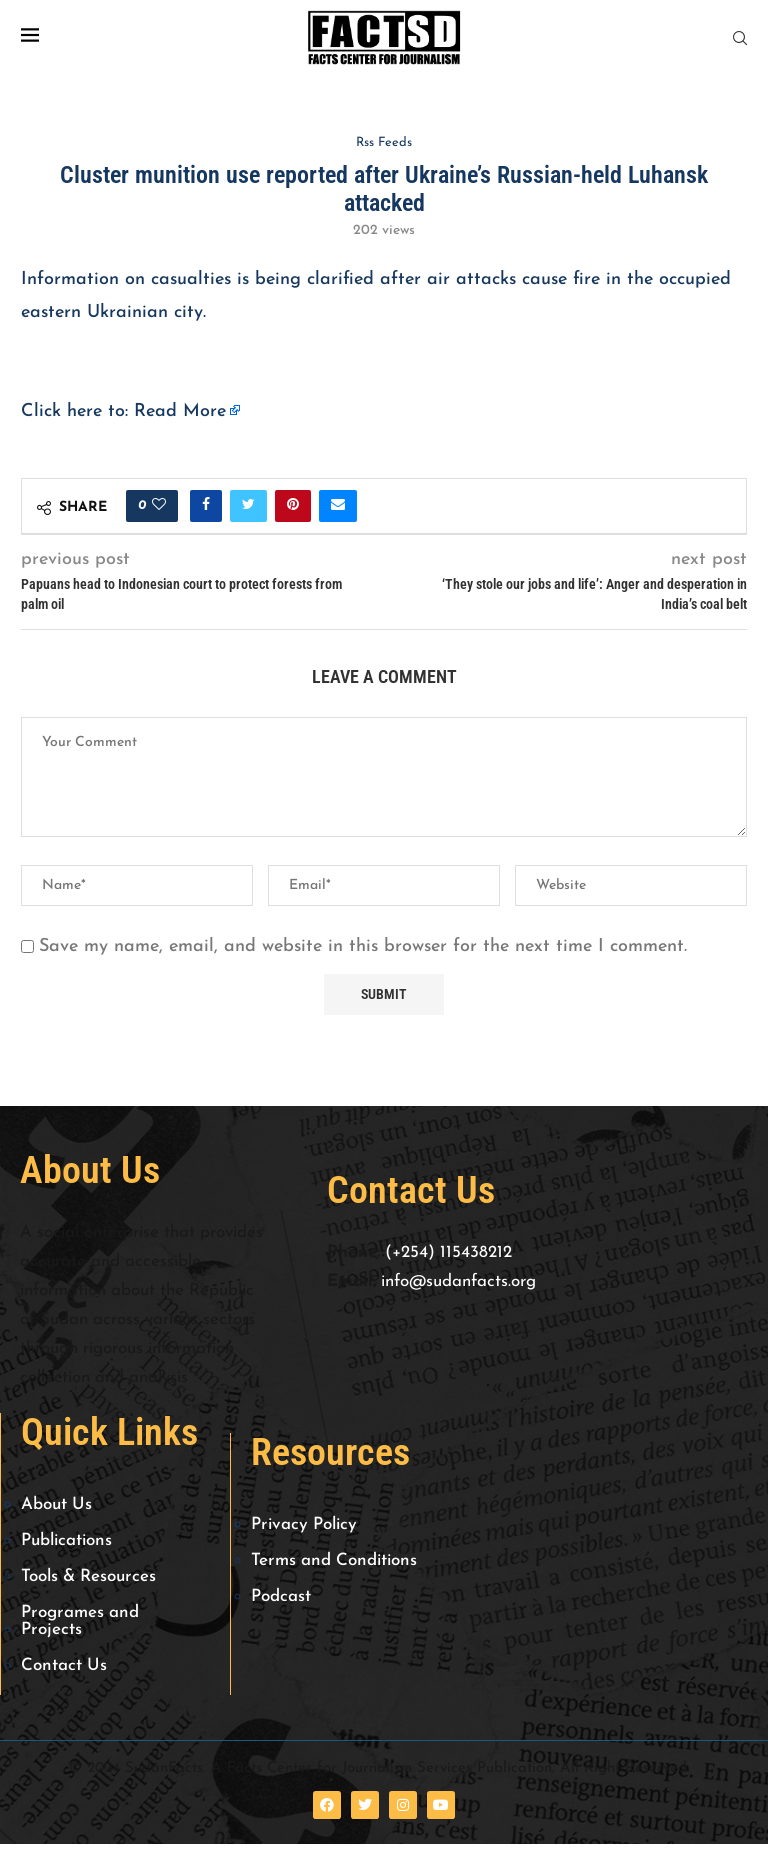  I want to click on [Share on Facebook], so click(206, 506).